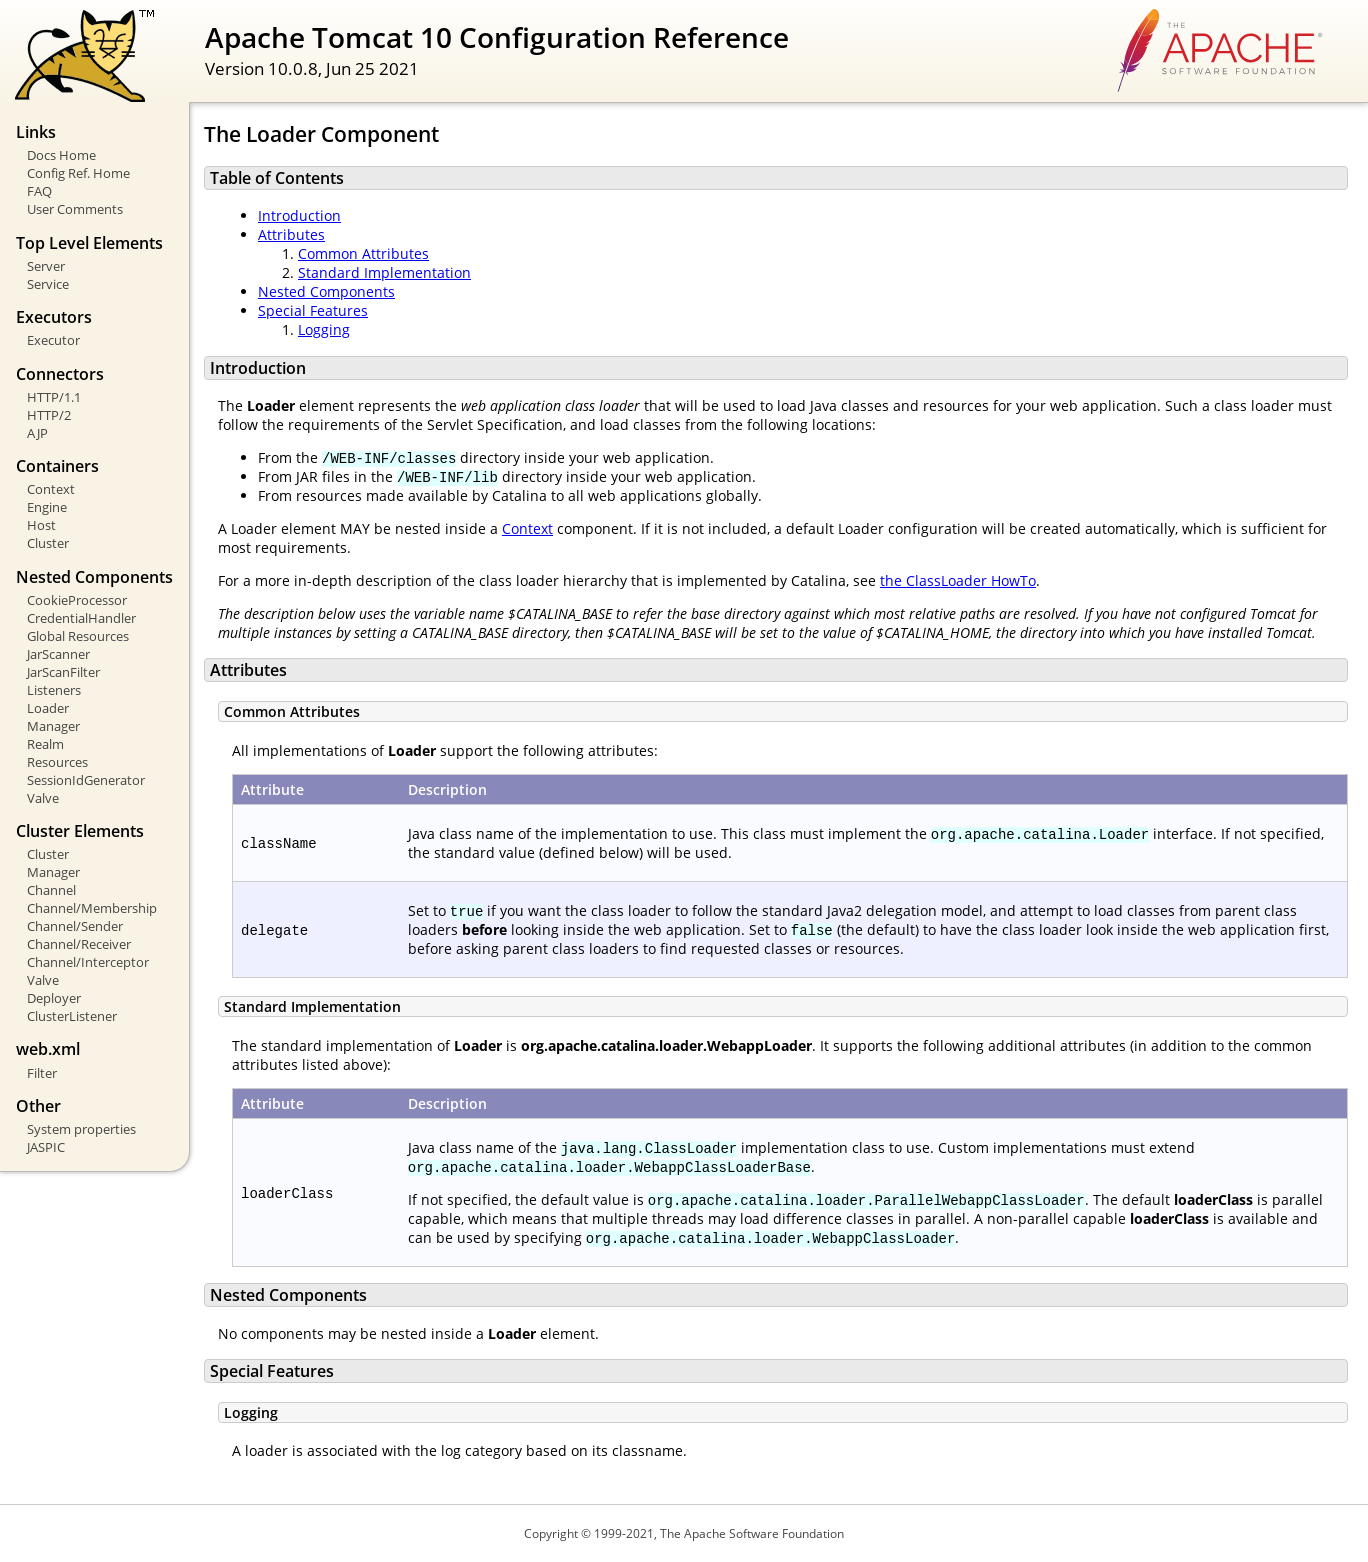 This screenshot has height=1562, width=1368. I want to click on Channel/Interceptor, so click(88, 962).